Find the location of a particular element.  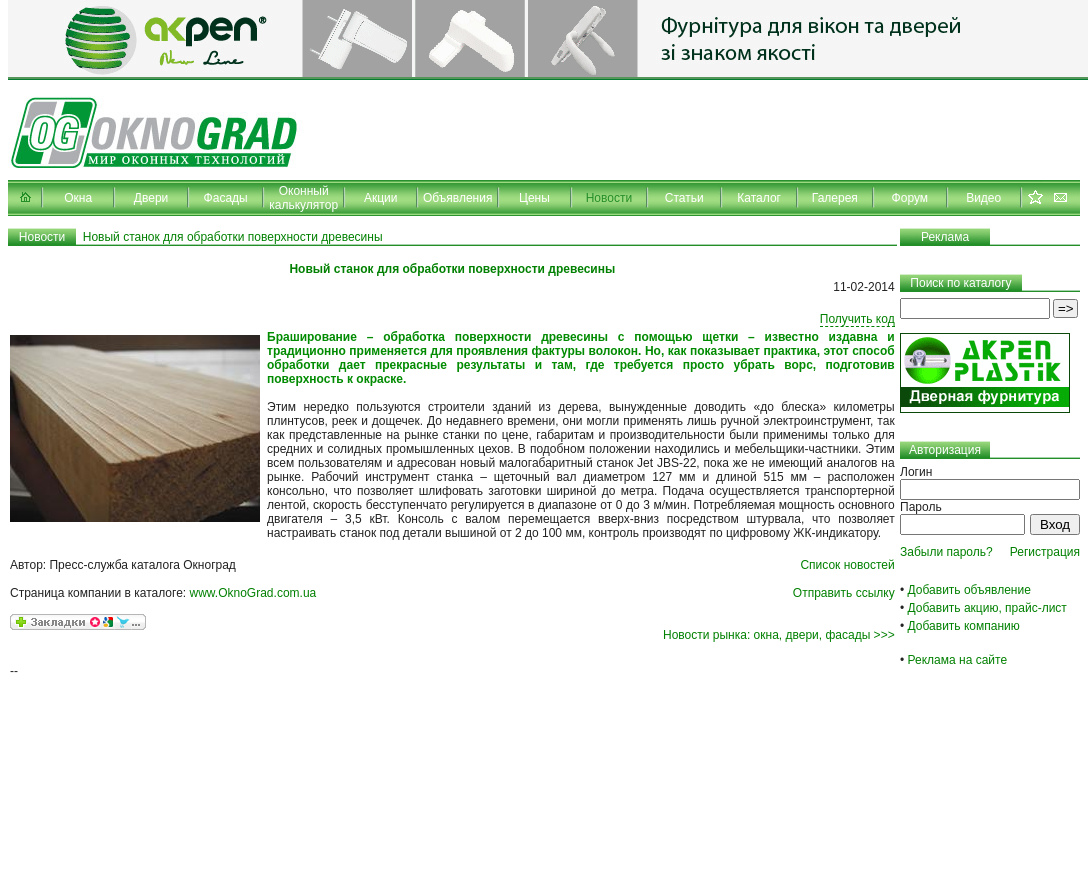

www.OknoGrad.com.ua is located at coordinates (253, 593).